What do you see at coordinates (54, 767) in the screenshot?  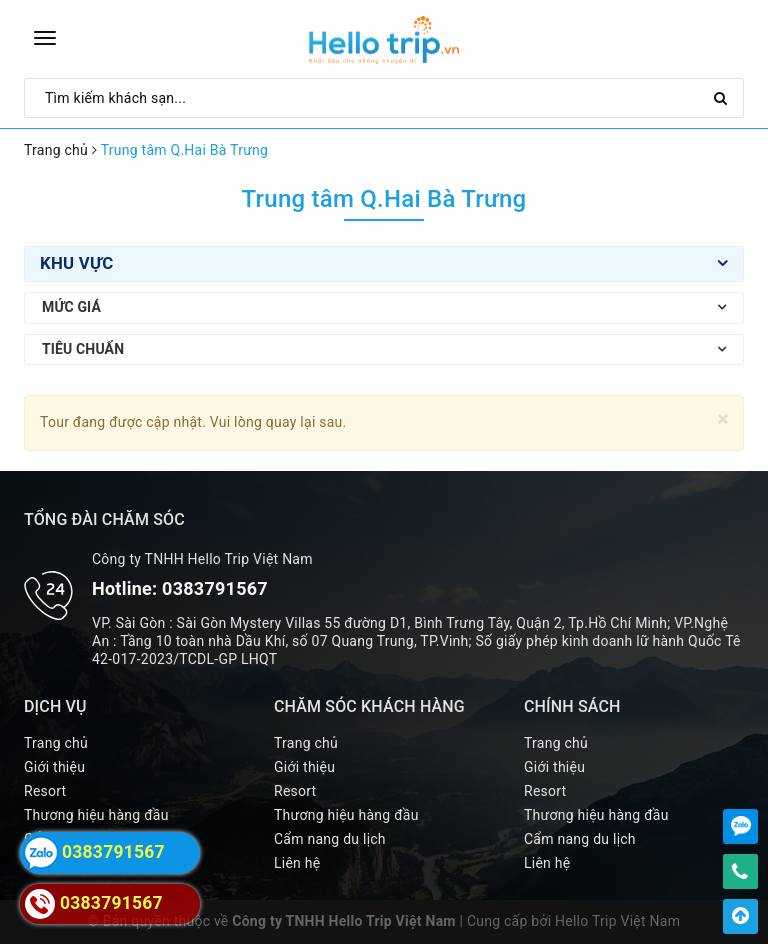 I see `Giới thiệu` at bounding box center [54, 767].